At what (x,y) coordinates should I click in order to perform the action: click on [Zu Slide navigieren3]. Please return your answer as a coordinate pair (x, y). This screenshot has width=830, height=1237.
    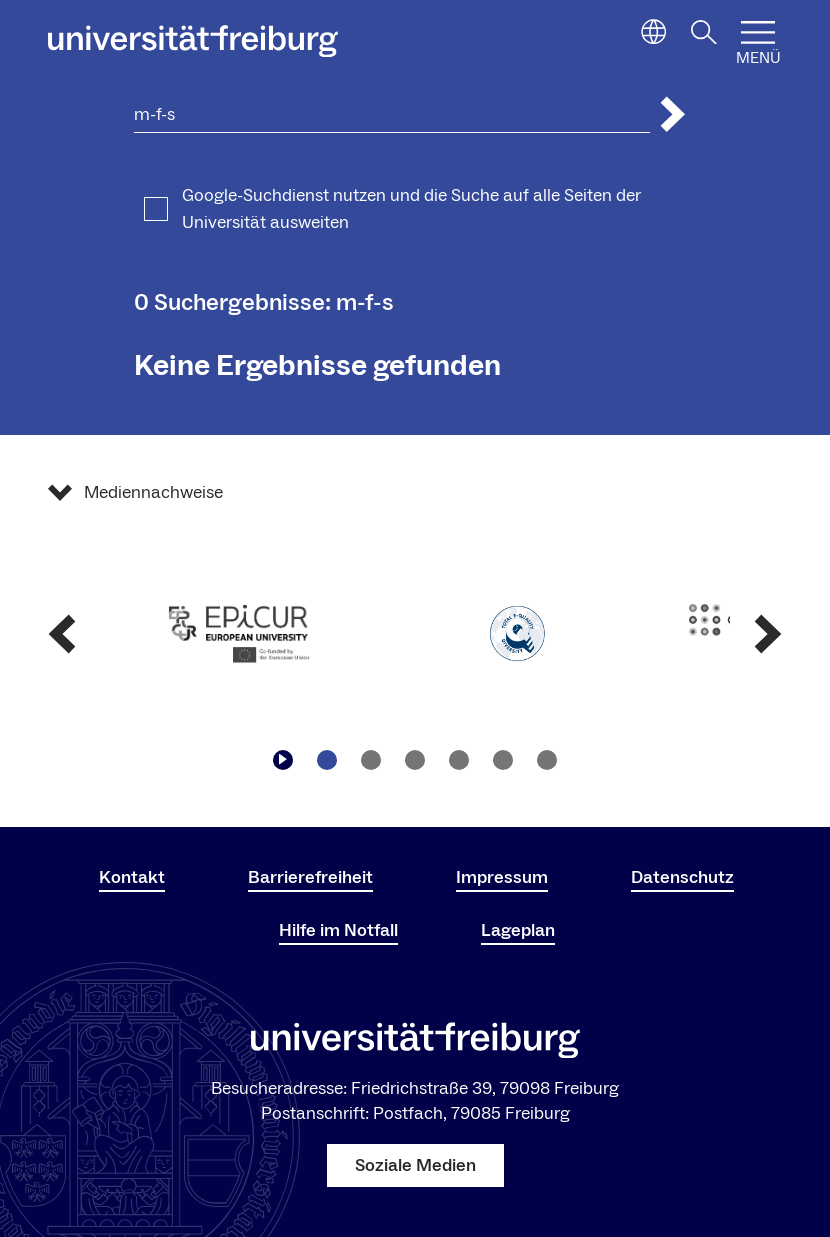
    Looking at the image, I should click on (415, 760).